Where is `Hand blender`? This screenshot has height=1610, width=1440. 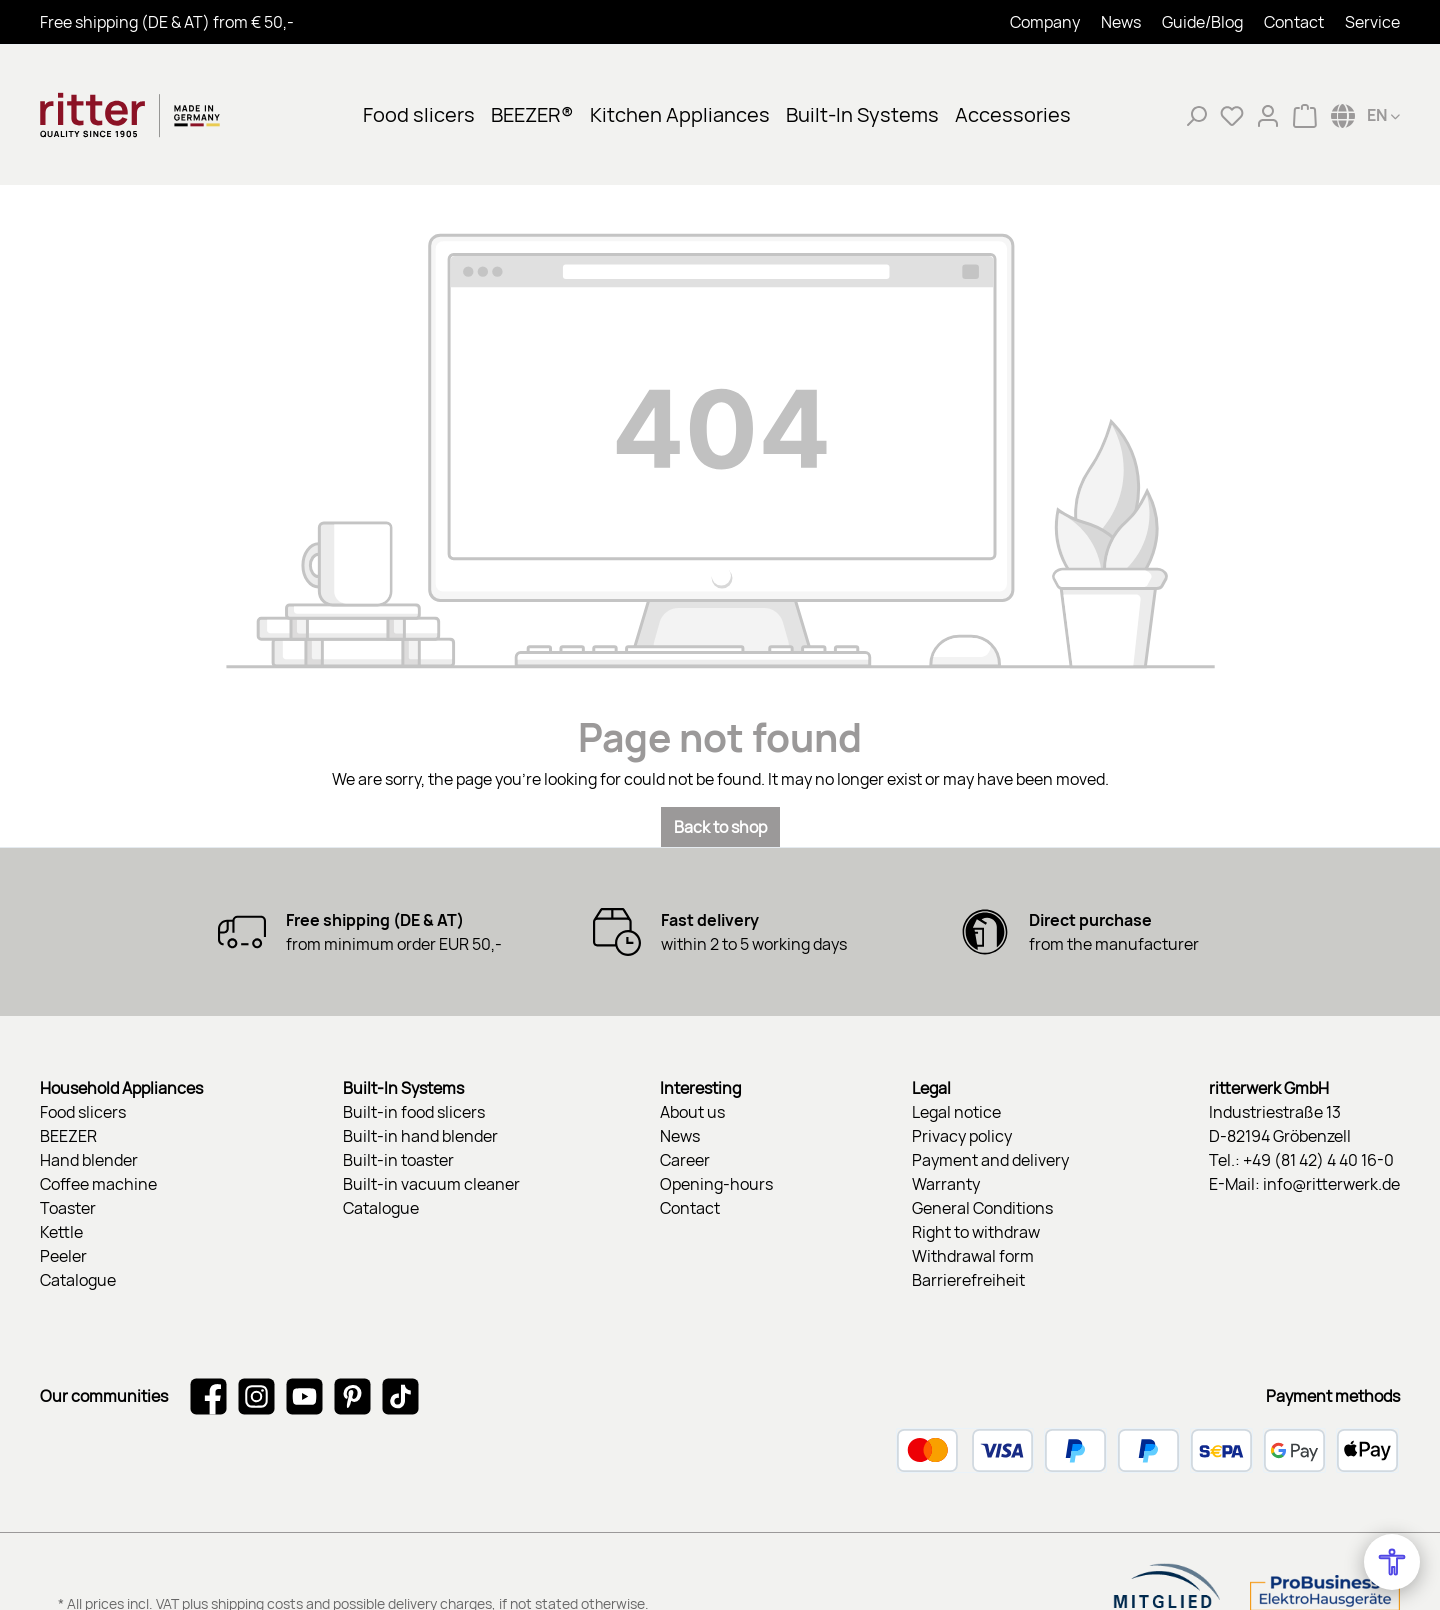
Hand blender is located at coordinates (89, 1160).